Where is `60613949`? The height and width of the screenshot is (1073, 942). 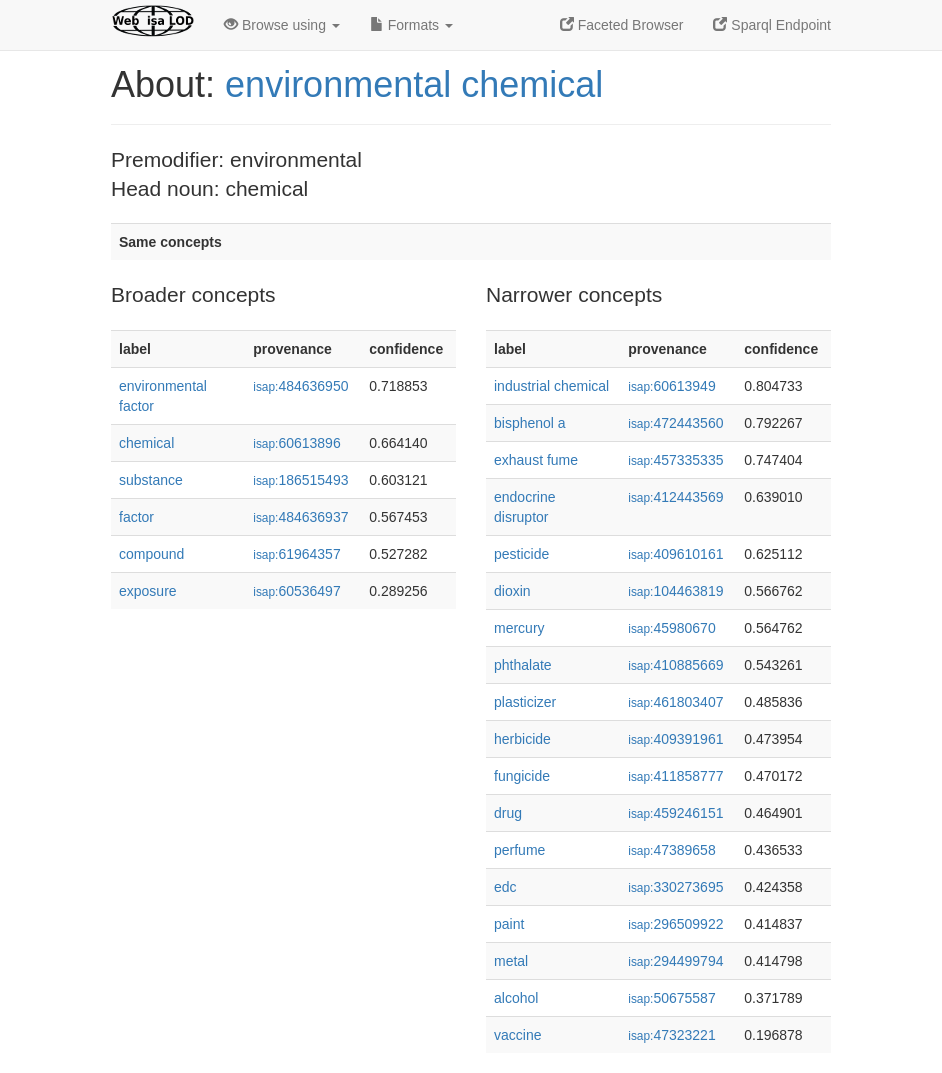 60613949 is located at coordinates (671, 386).